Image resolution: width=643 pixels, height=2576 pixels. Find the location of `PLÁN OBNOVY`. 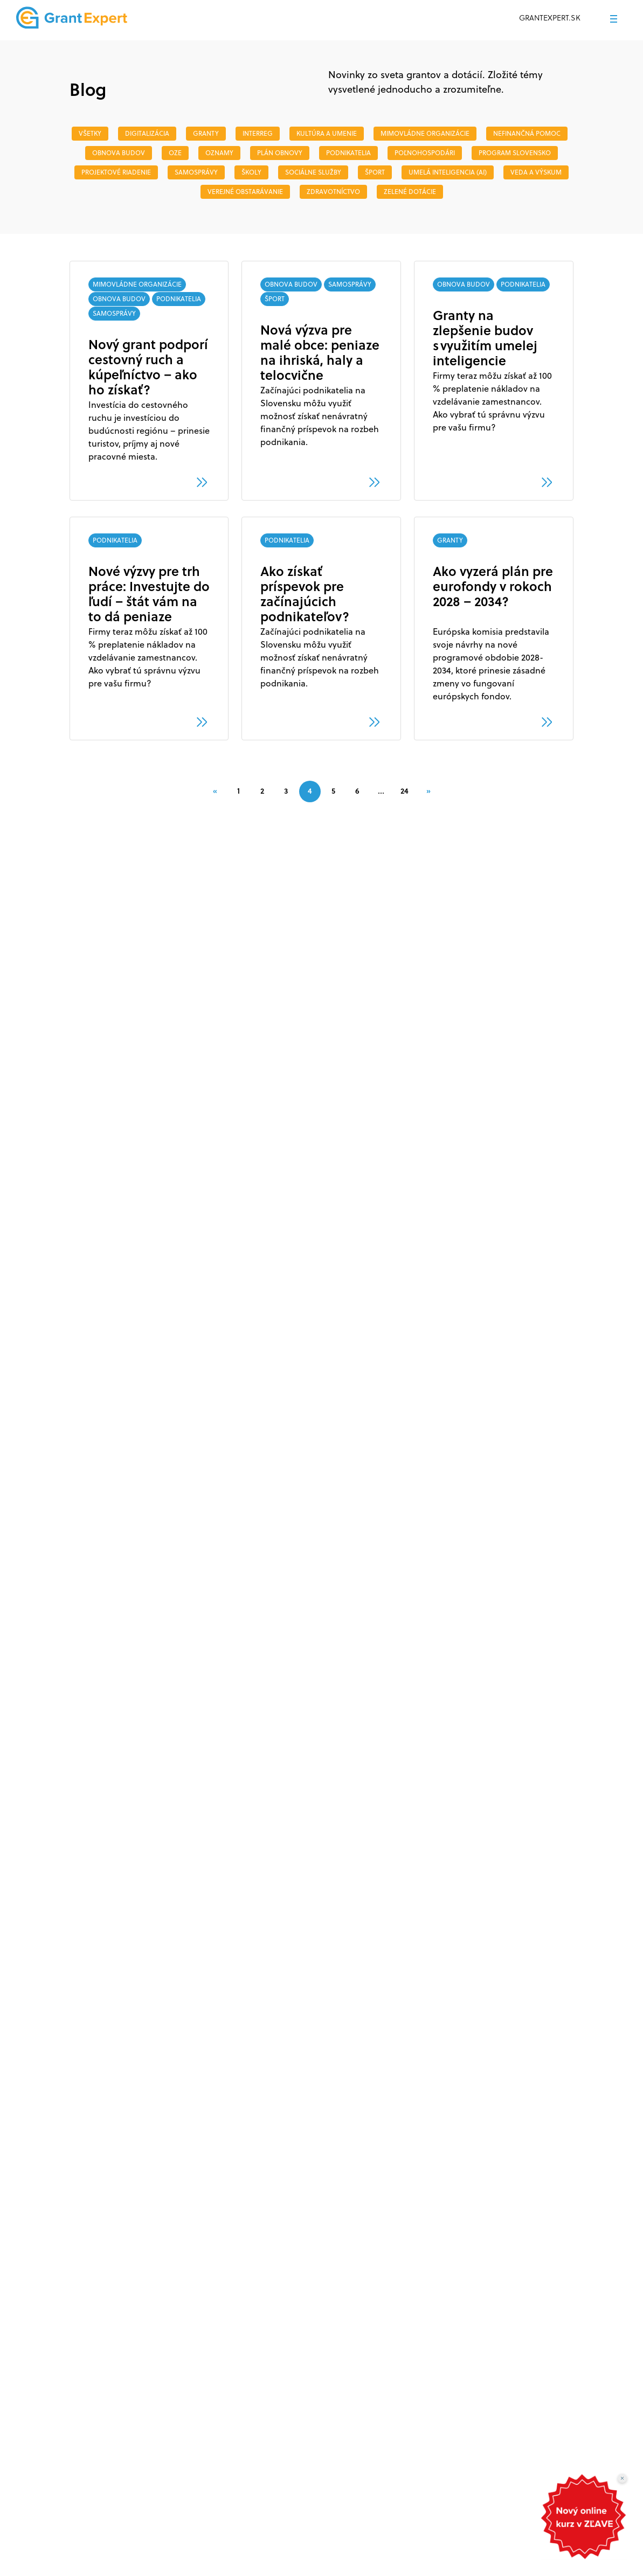

PLÁN OBNOVY is located at coordinates (279, 152).